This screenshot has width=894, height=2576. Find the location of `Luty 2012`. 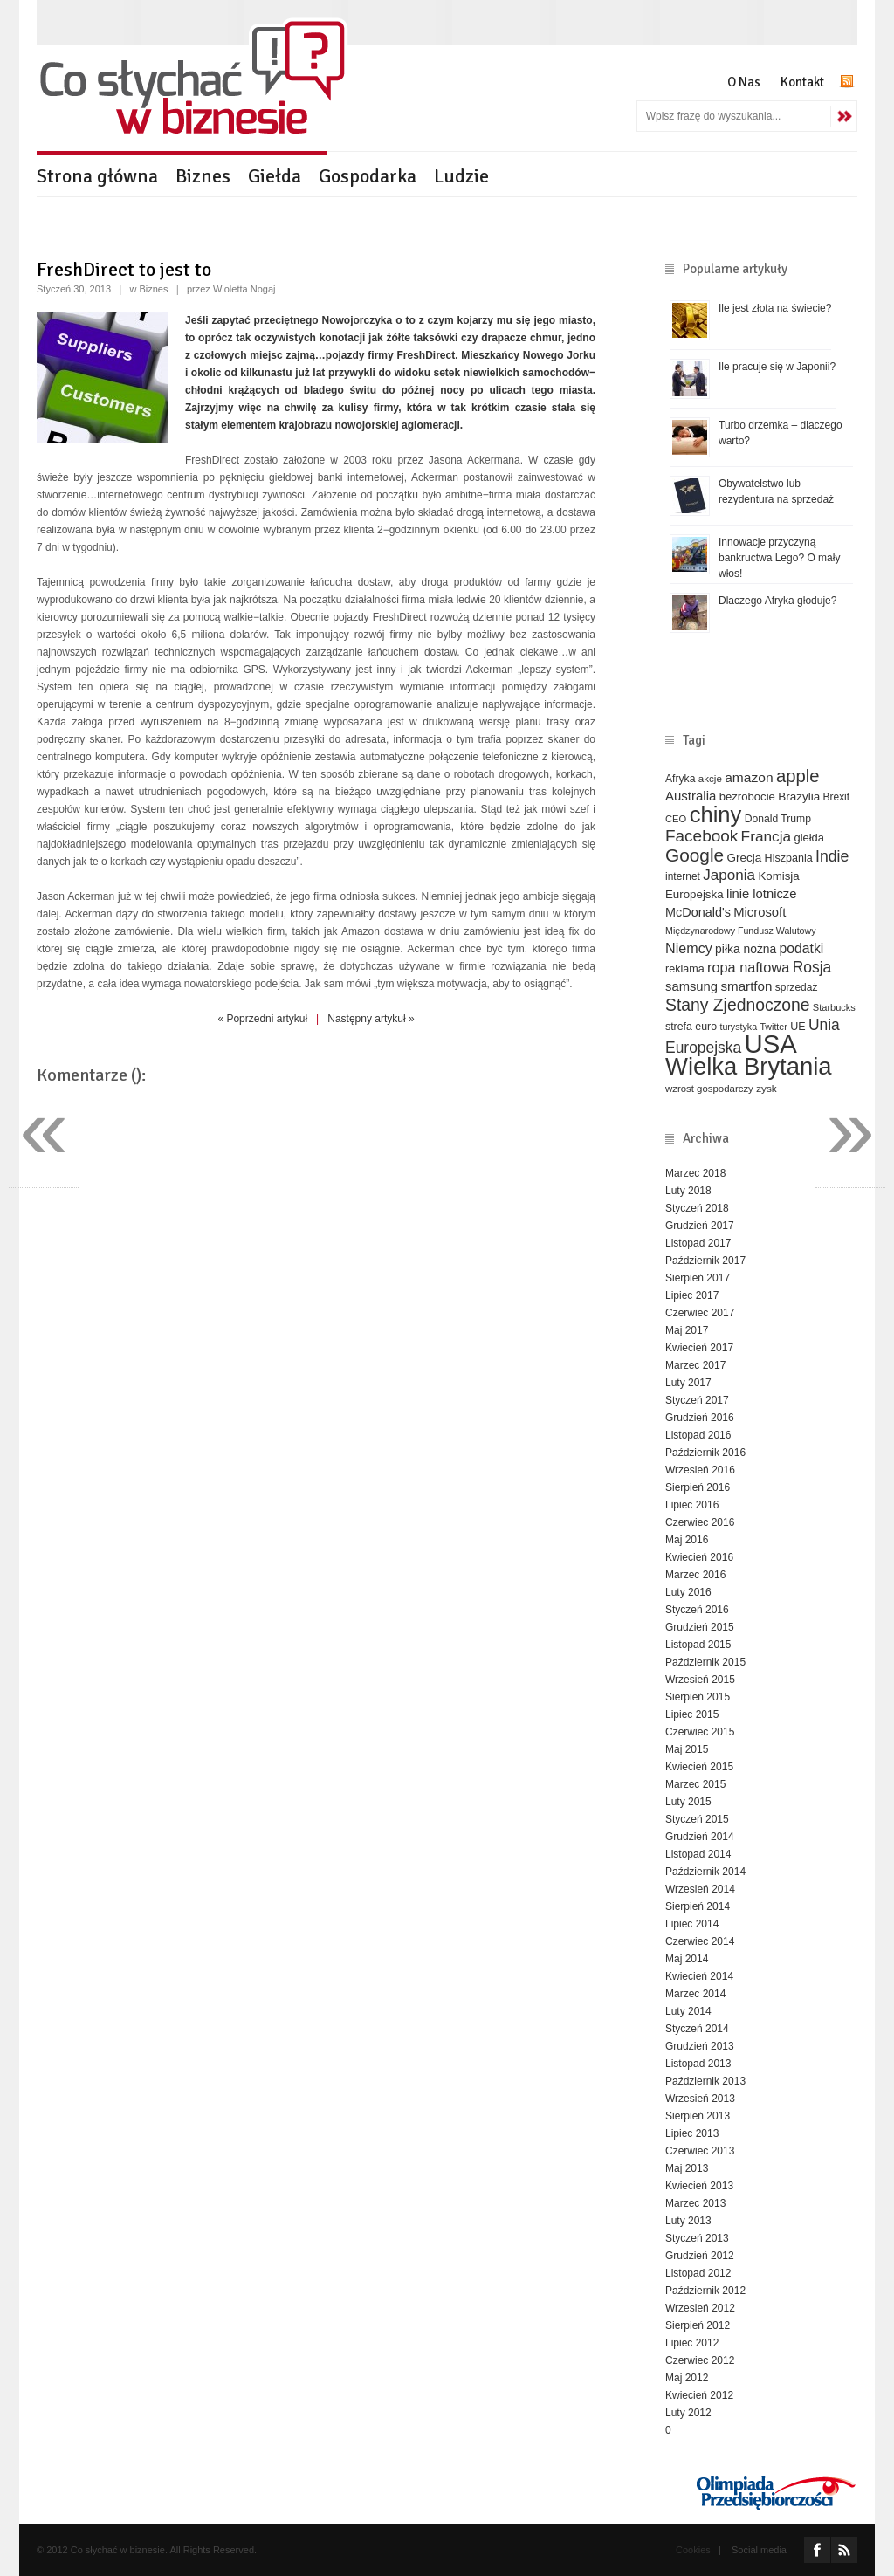

Luty 2012 is located at coordinates (688, 2413).